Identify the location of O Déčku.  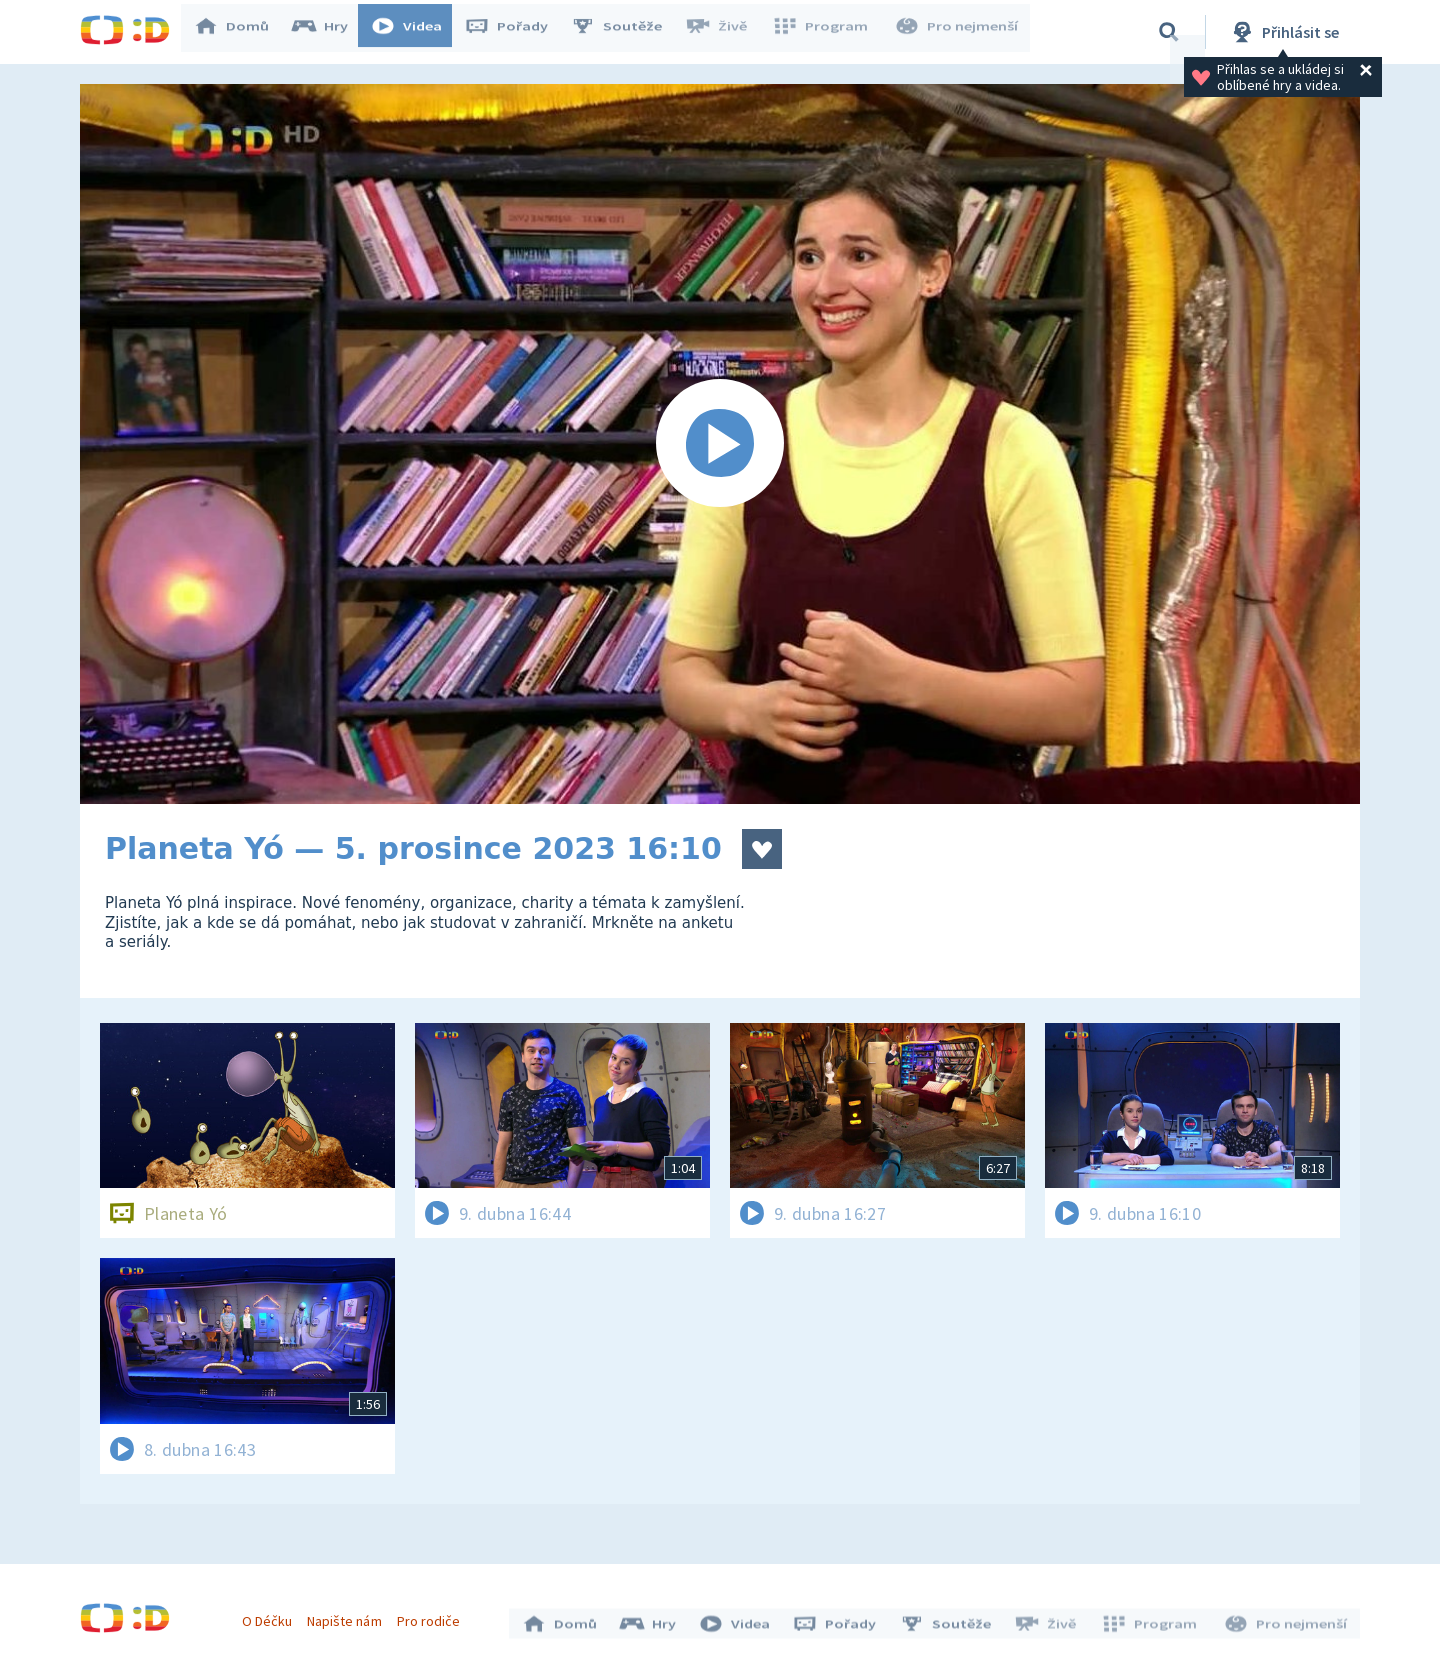
(272, 1616).